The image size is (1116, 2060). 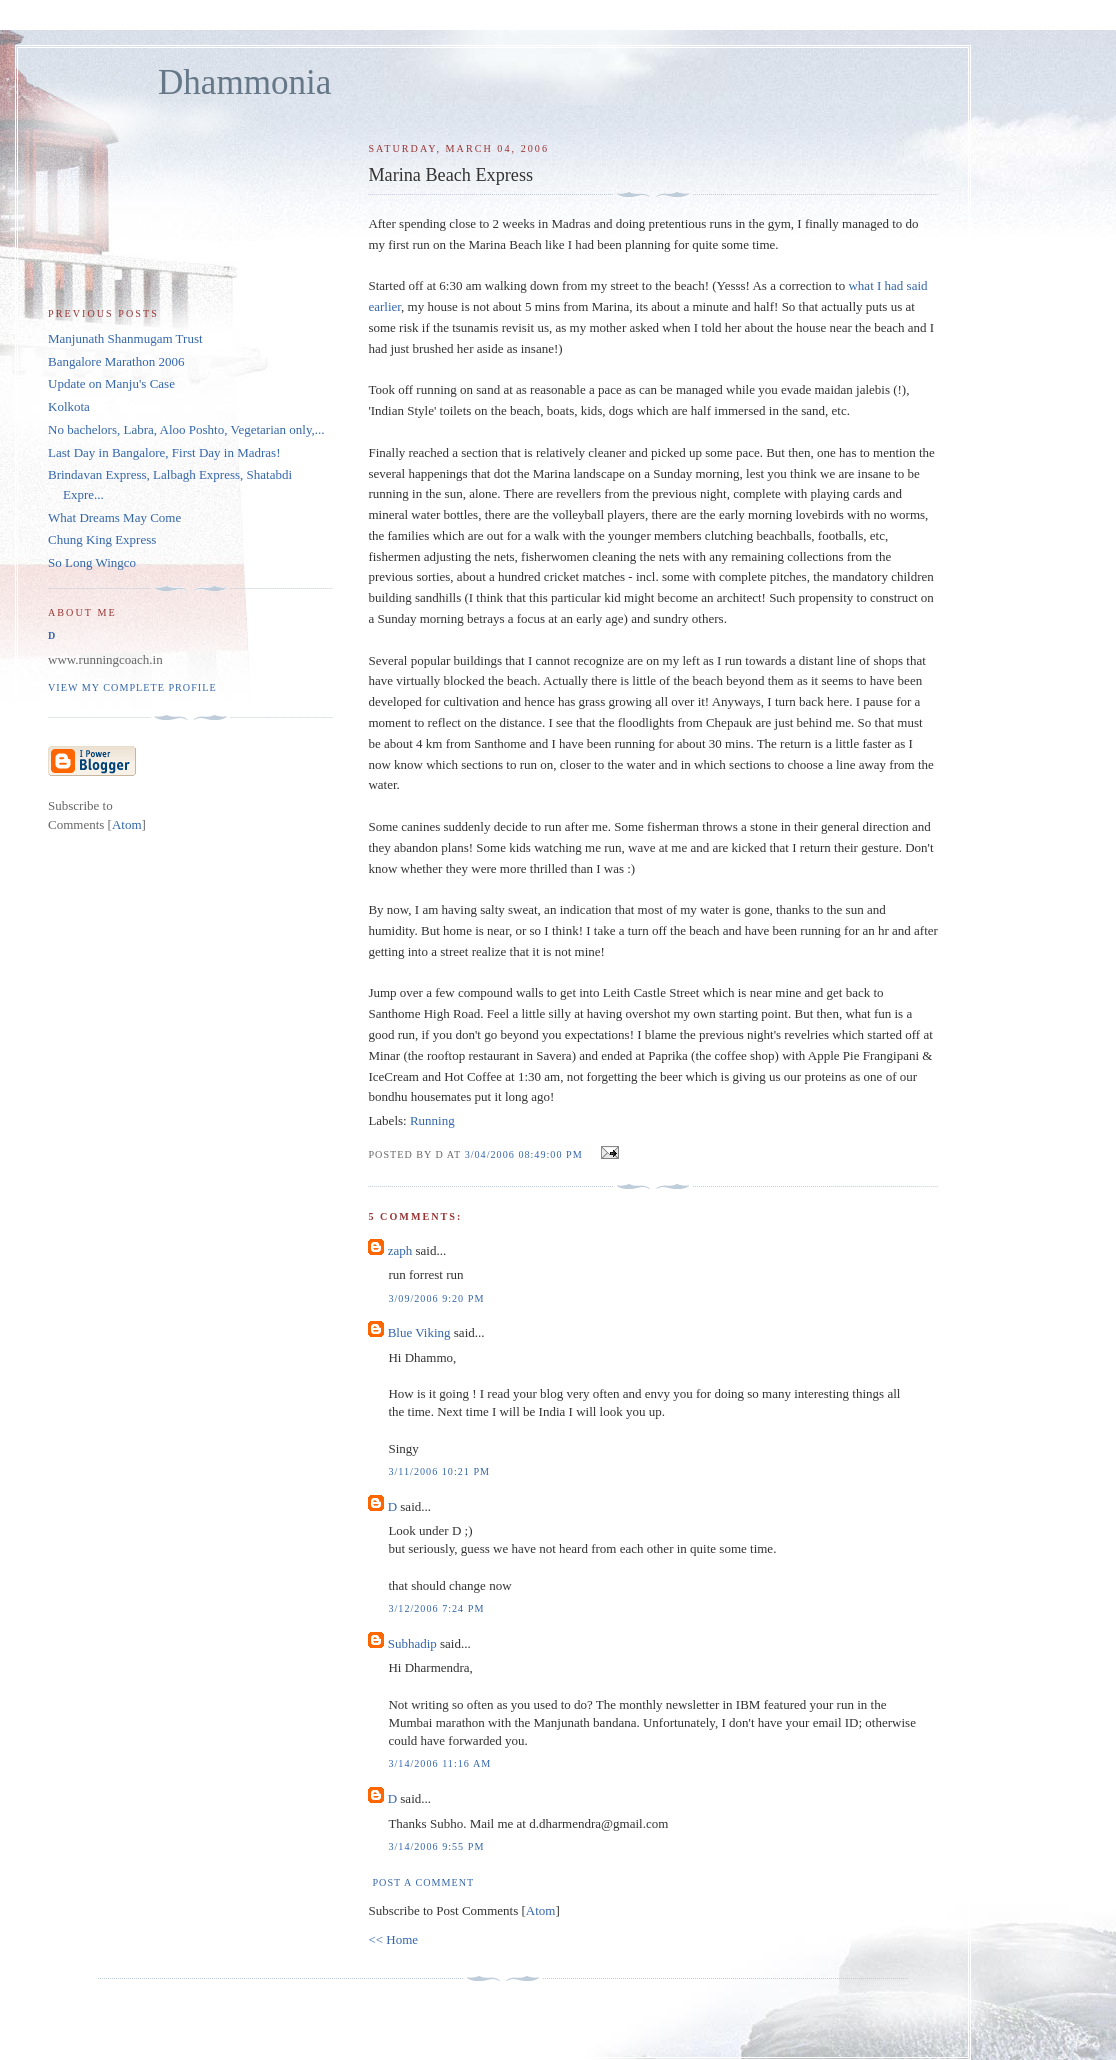 What do you see at coordinates (125, 338) in the screenshot?
I see `Manjunath Shanmugam Trust` at bounding box center [125, 338].